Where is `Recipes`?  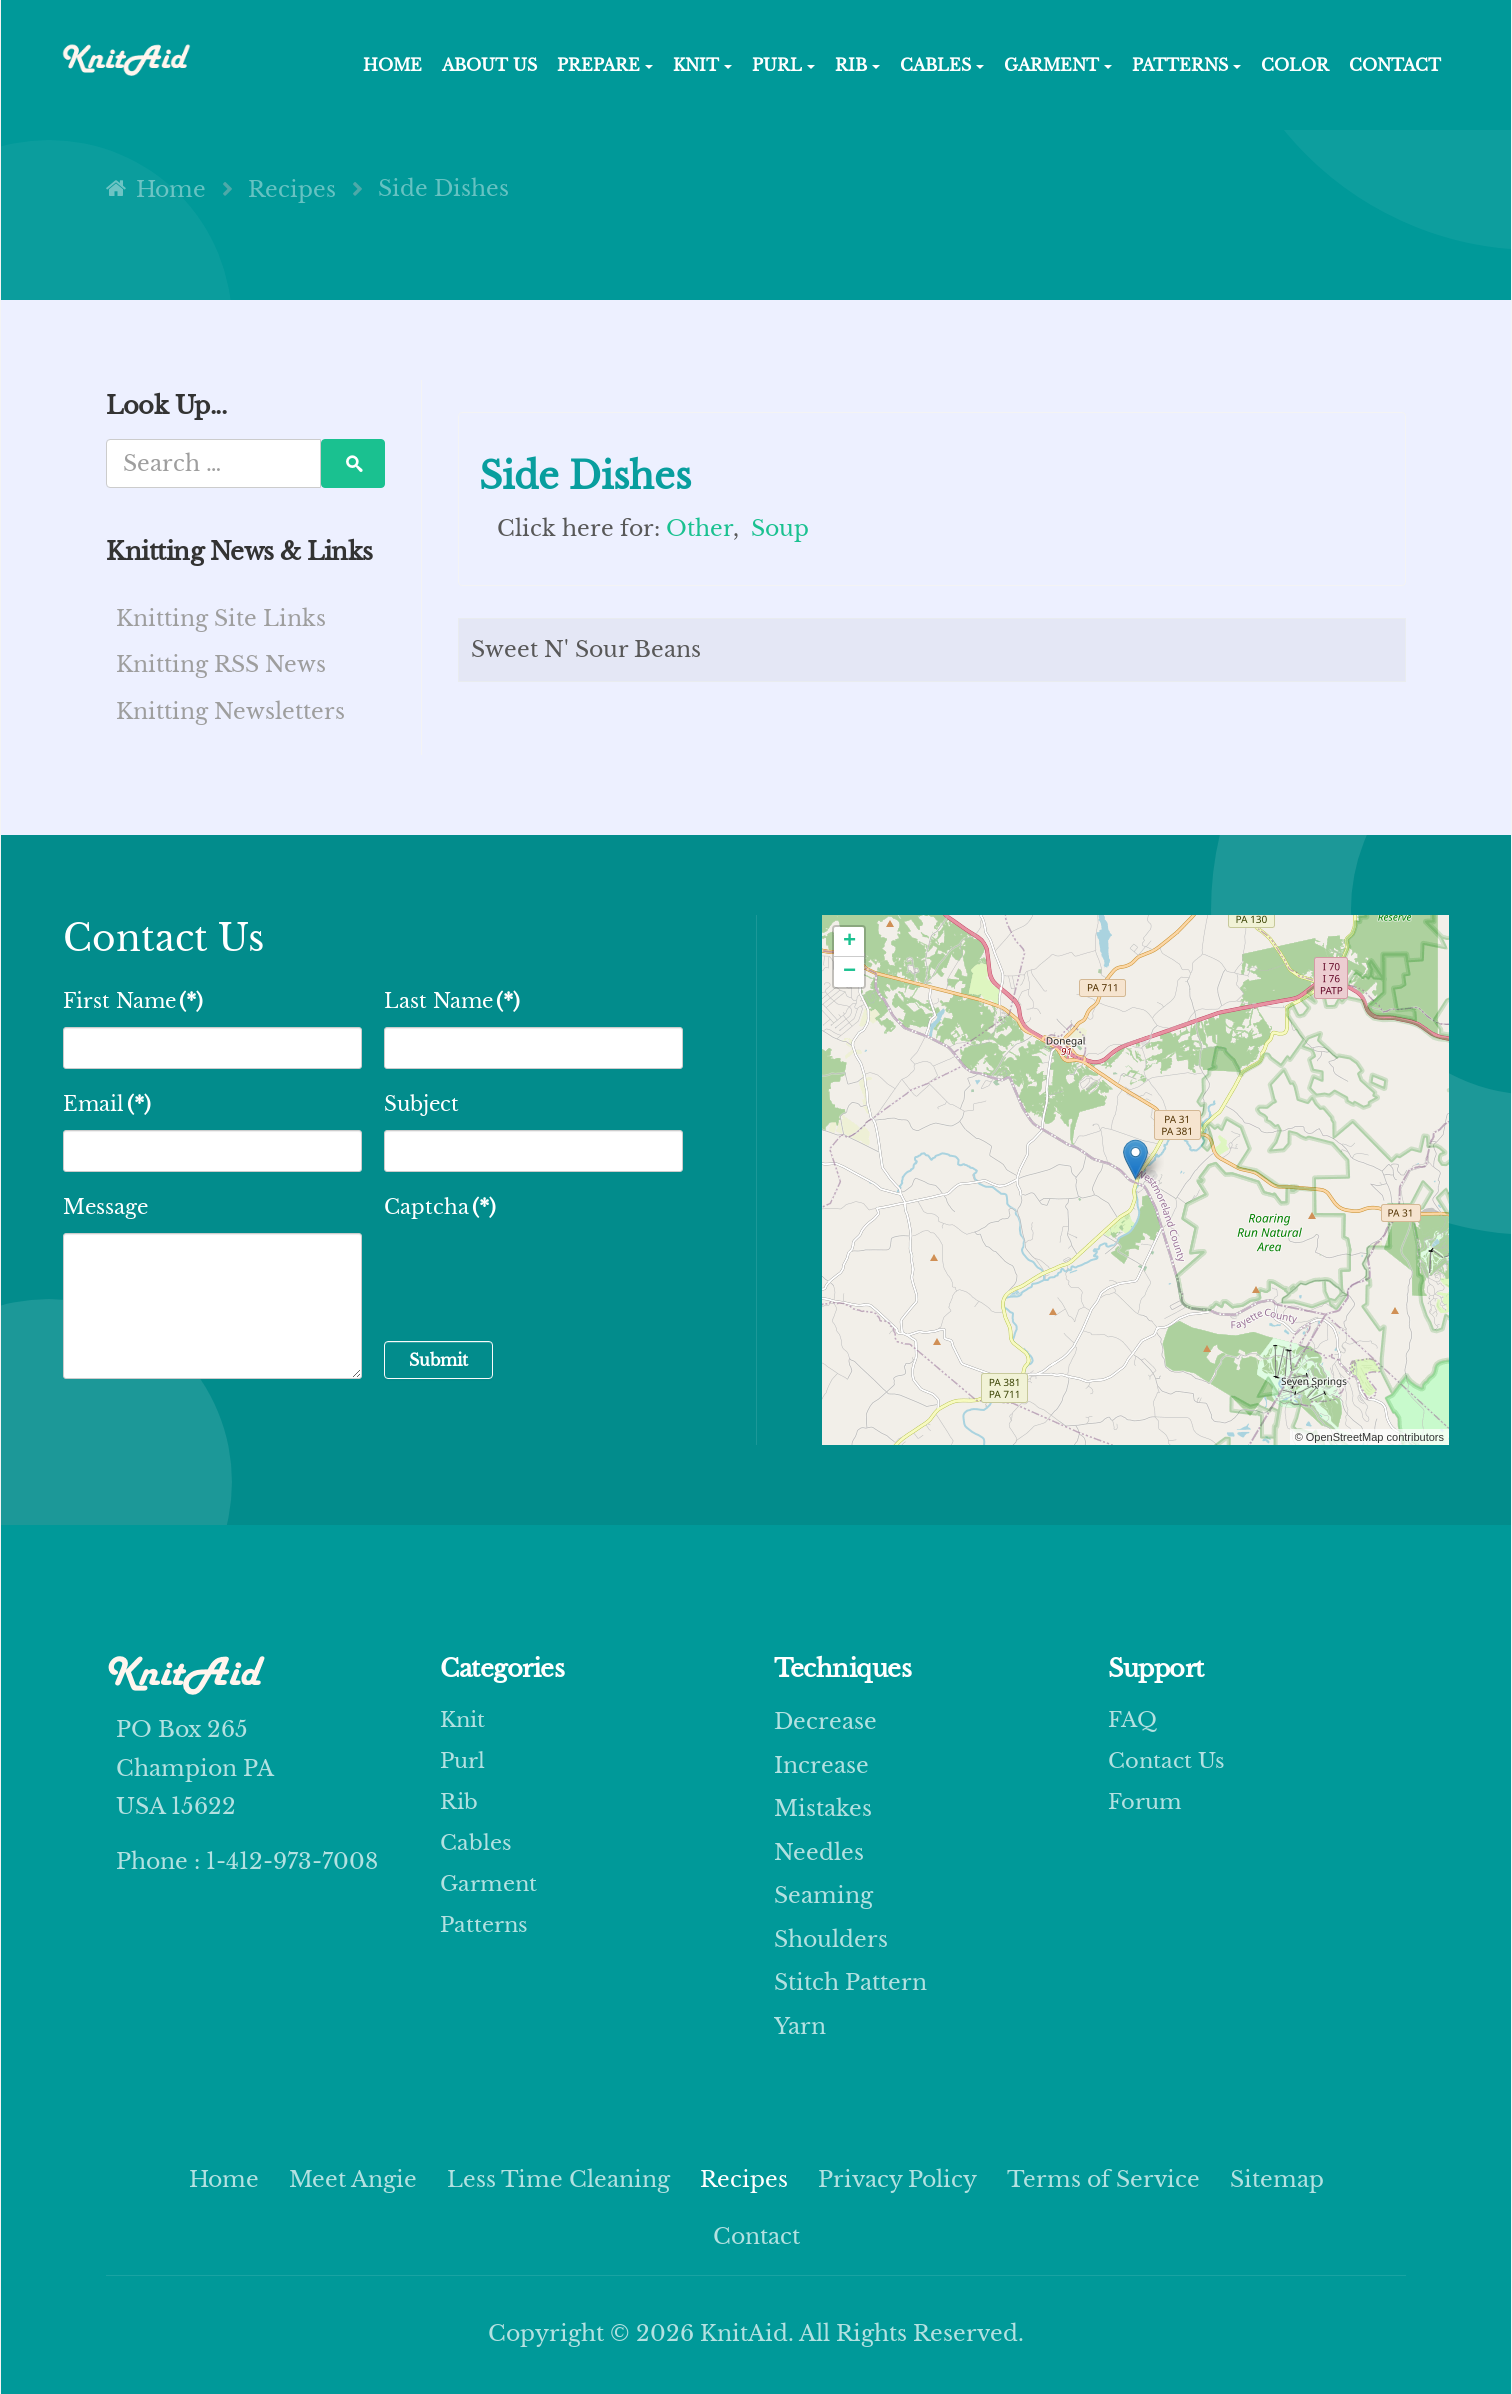
Recipes is located at coordinates (744, 2179).